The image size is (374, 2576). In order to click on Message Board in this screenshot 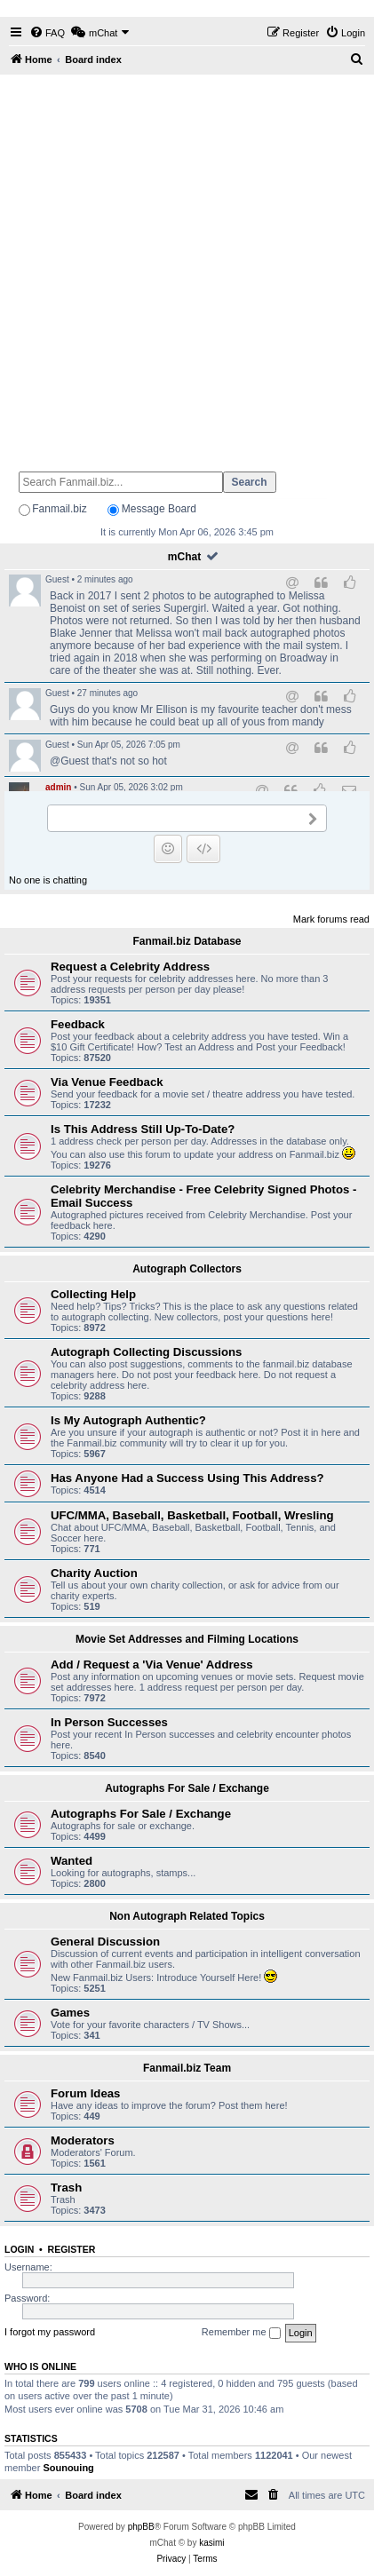, I will do `click(159, 509)`.